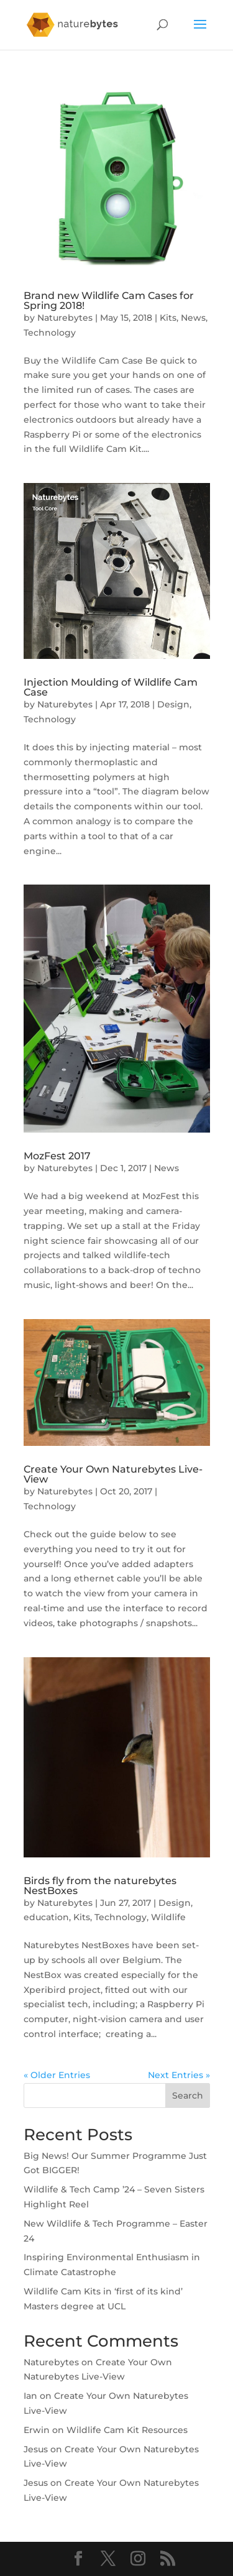 The height and width of the screenshot is (2576, 233). What do you see at coordinates (173, 704) in the screenshot?
I see `Design` at bounding box center [173, 704].